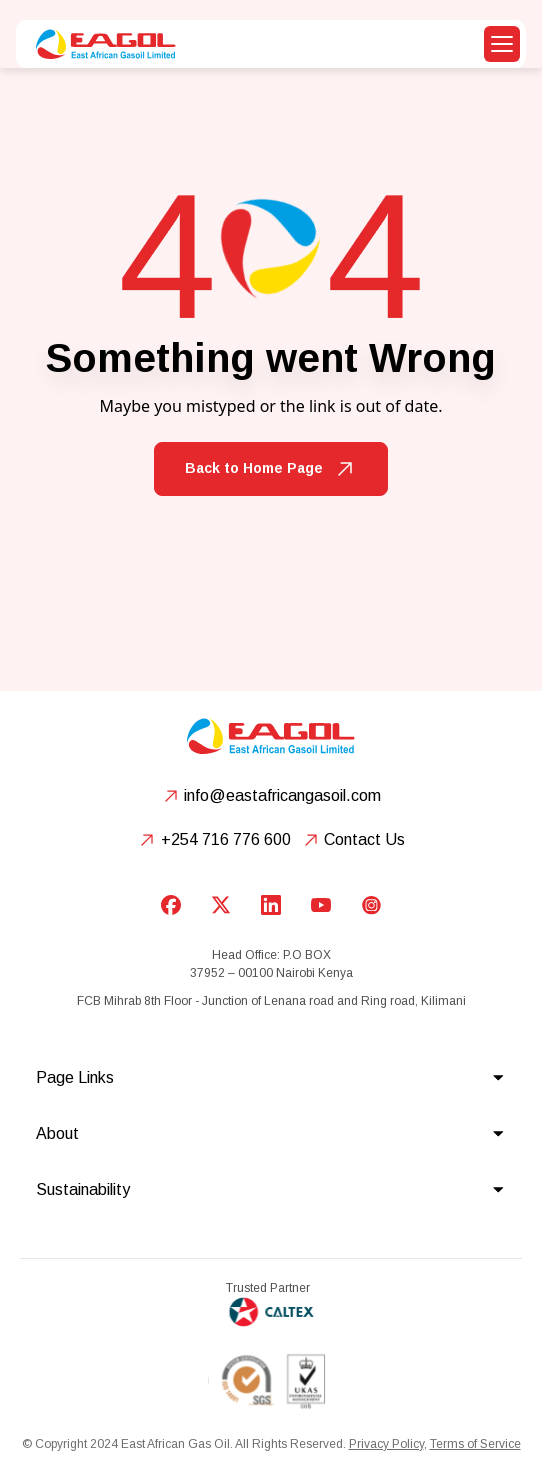 This screenshot has width=542, height=1463. What do you see at coordinates (101, 44) in the screenshot?
I see `[home]` at bounding box center [101, 44].